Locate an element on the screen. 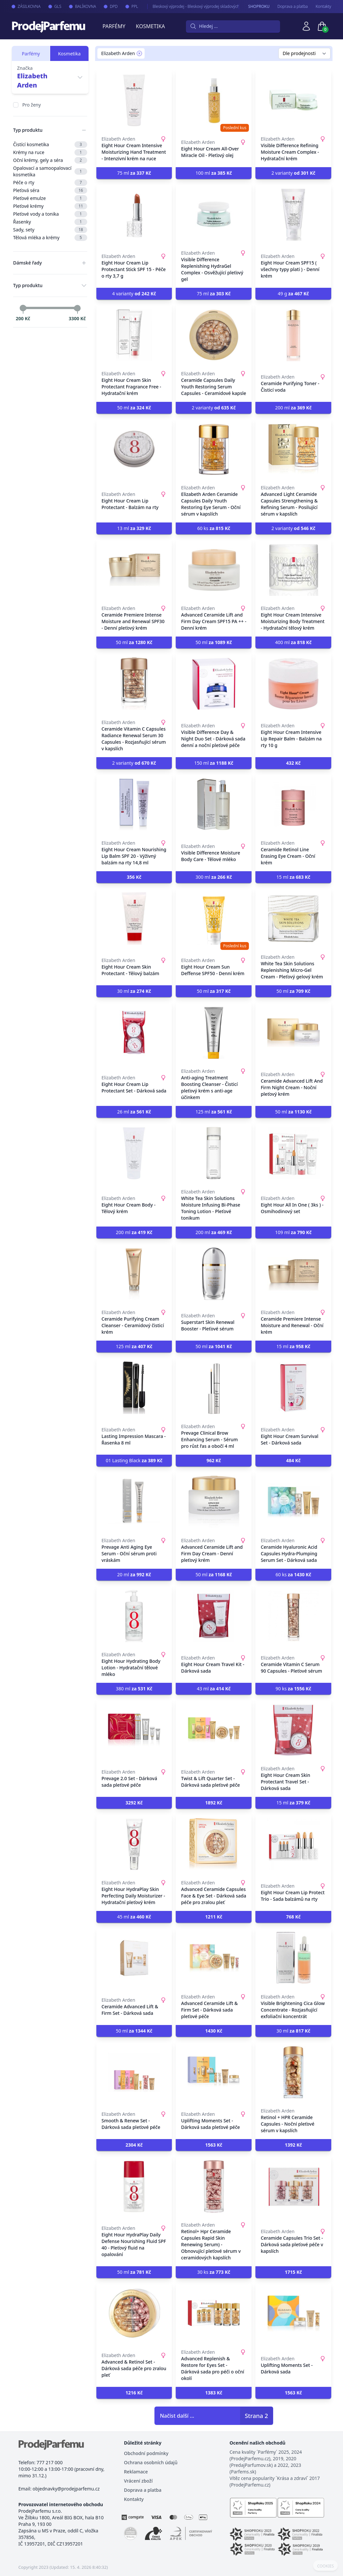 This screenshot has height=2576, width=343. [Eight Hour Cream Skin Protectant Fragrance Free - Hydratační krém] is located at coordinates (134, 335).